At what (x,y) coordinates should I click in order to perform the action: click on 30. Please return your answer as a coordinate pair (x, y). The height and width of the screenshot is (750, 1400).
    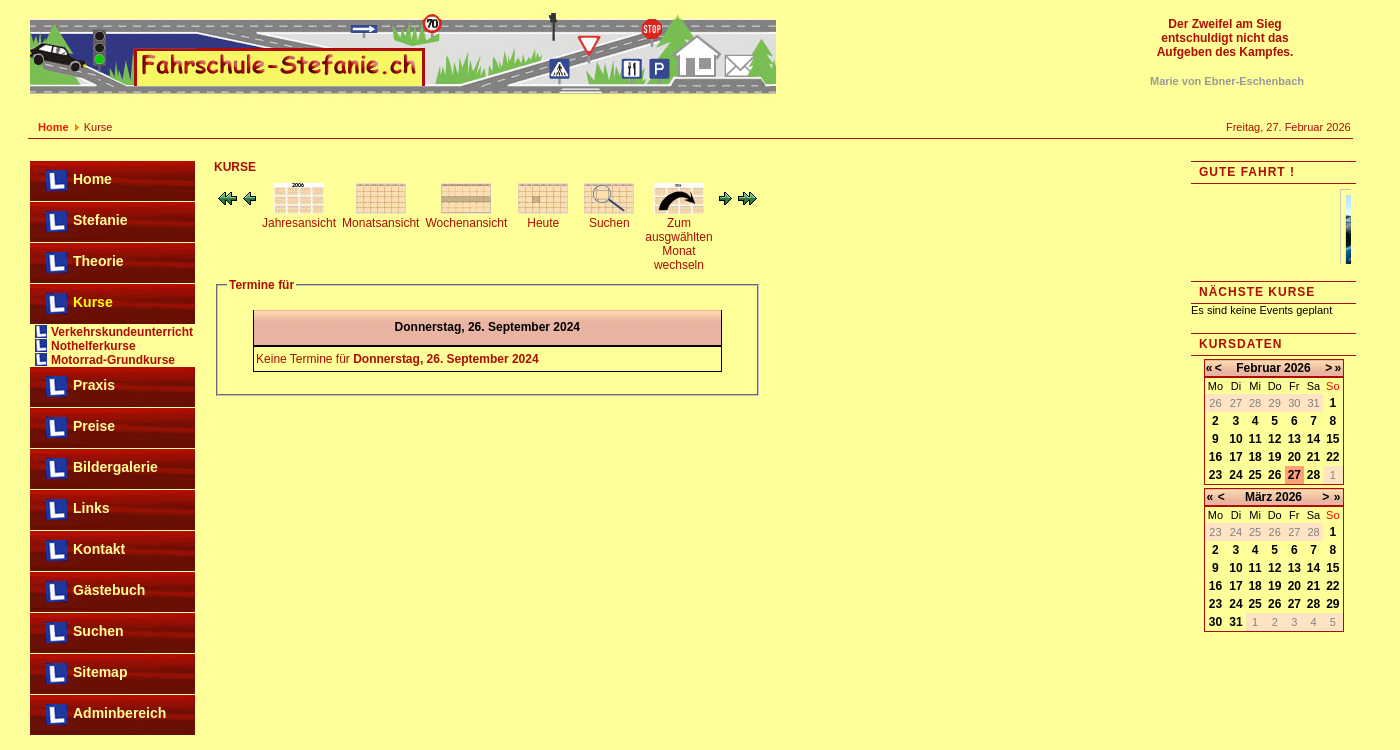
    Looking at the image, I should click on (1215, 622).